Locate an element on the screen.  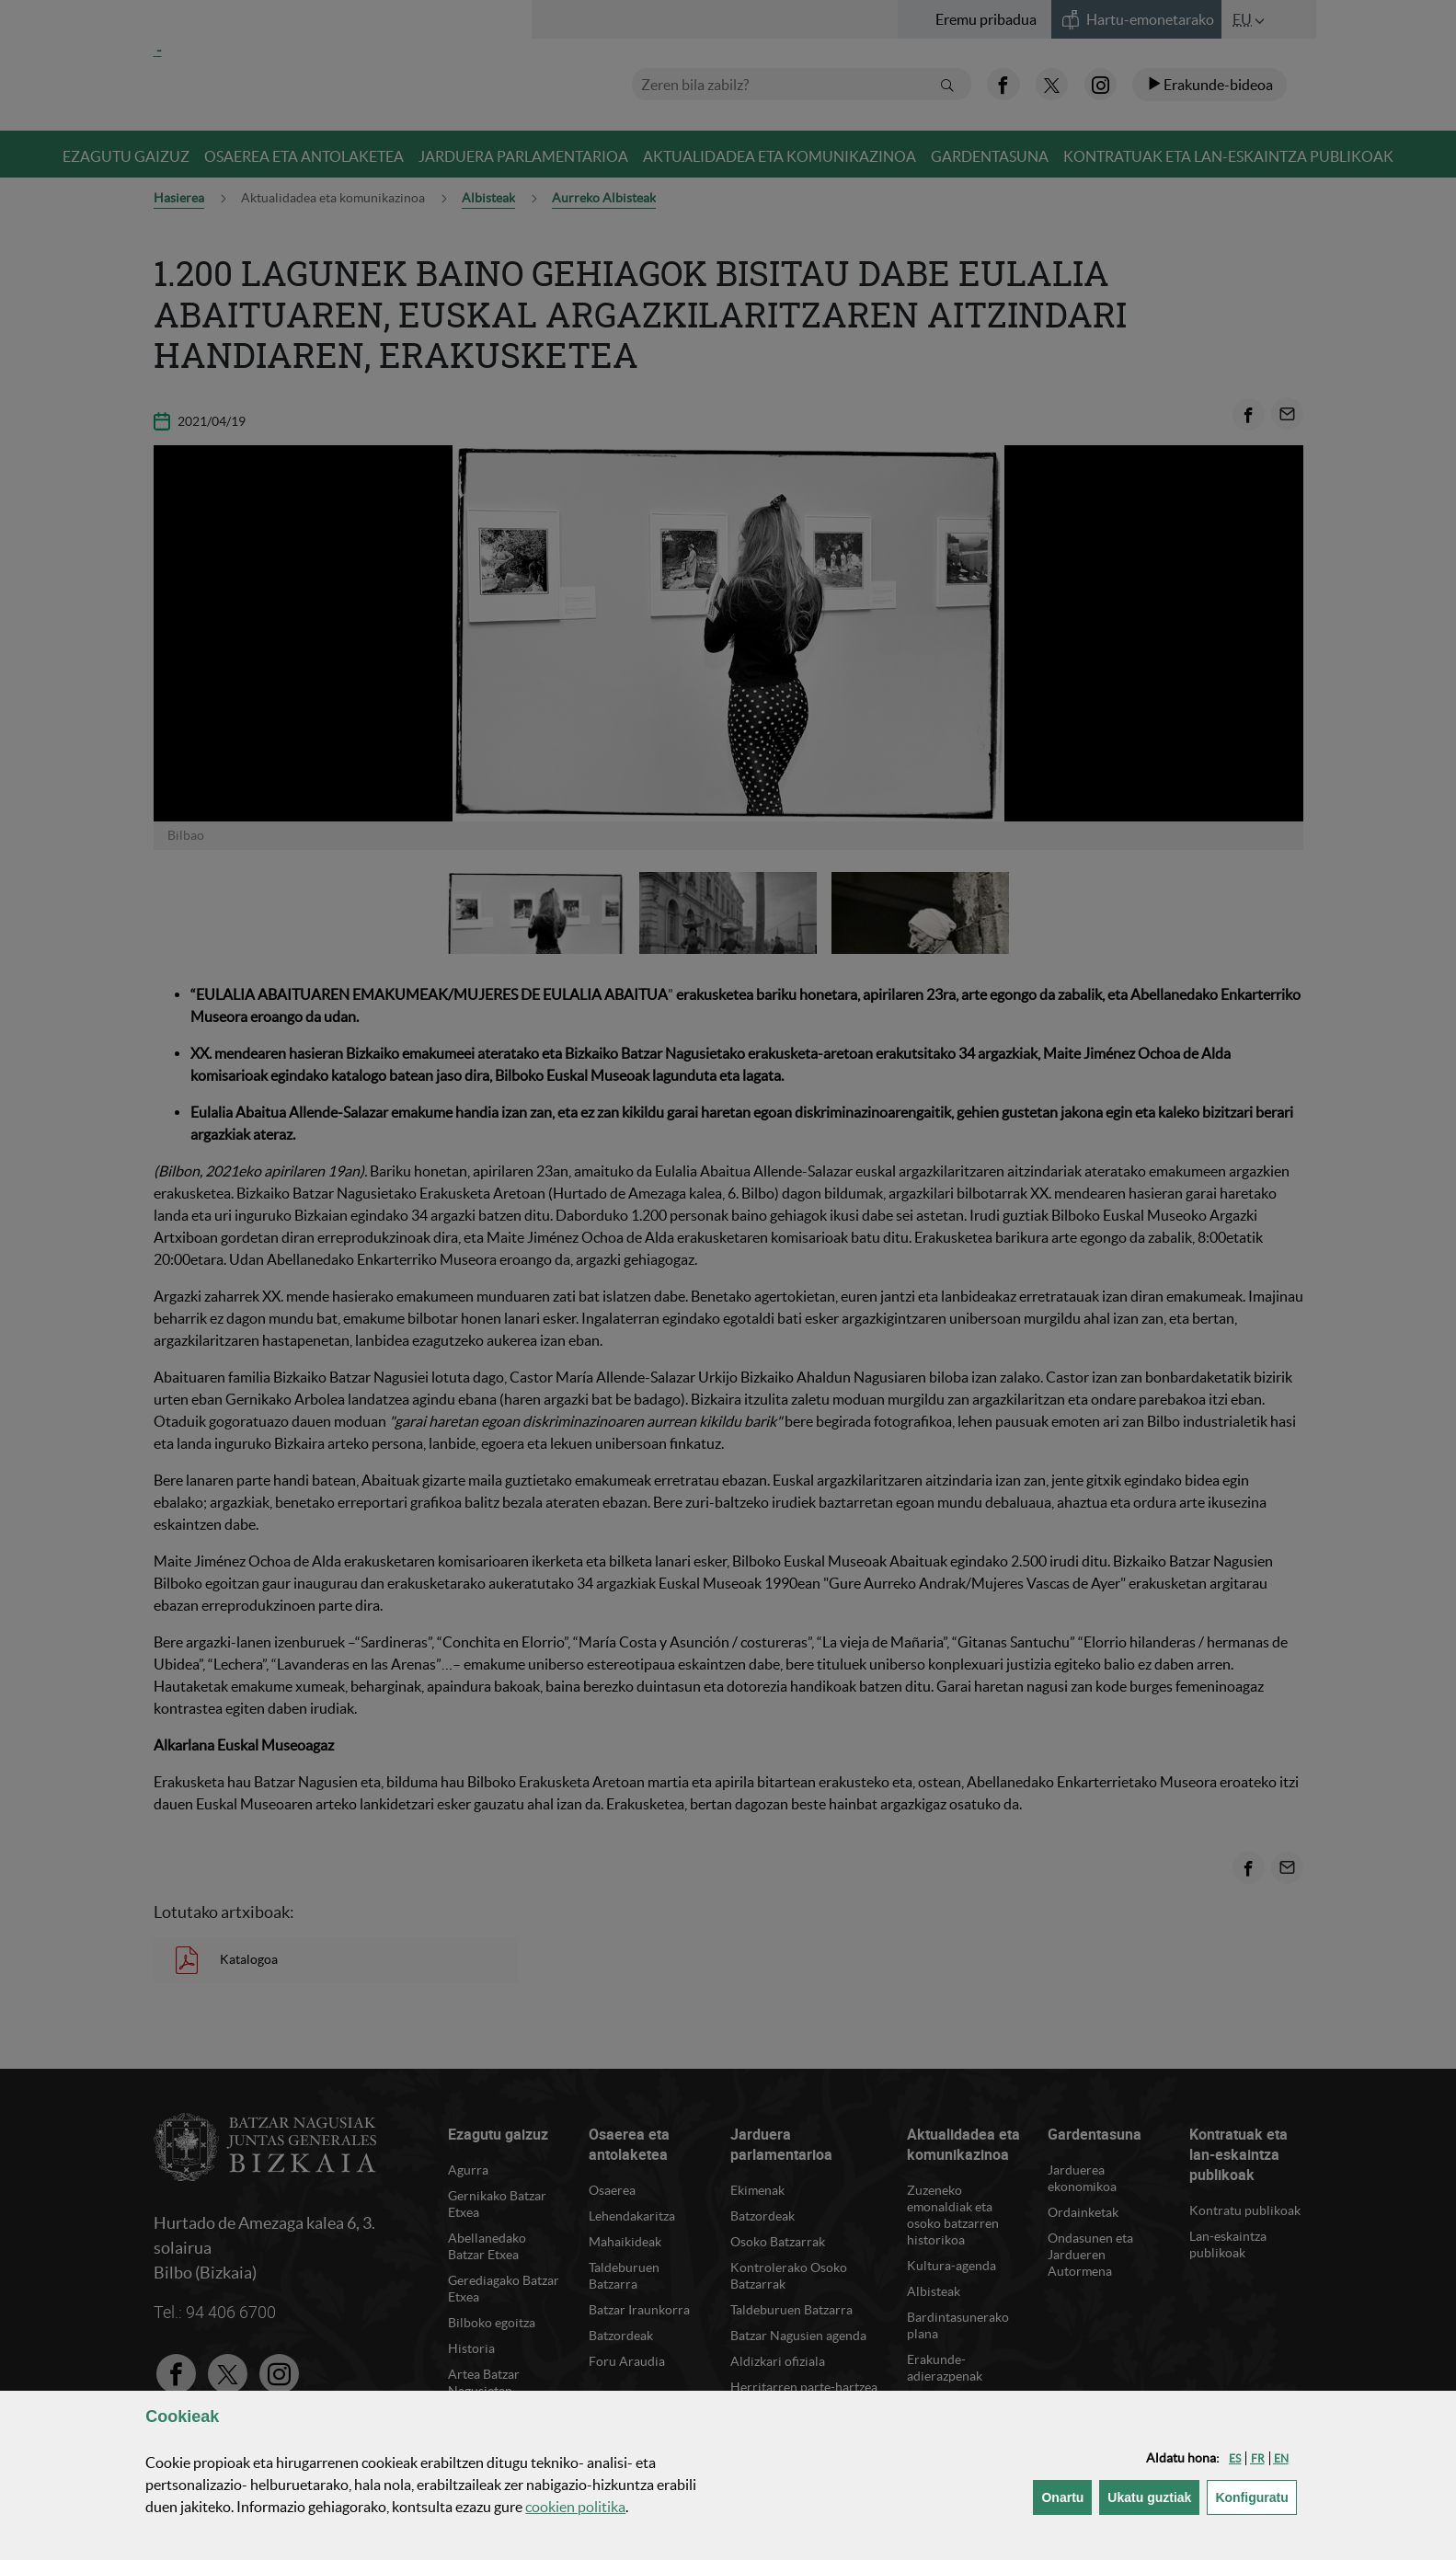
[button] is located at coordinates (1235, 2458).